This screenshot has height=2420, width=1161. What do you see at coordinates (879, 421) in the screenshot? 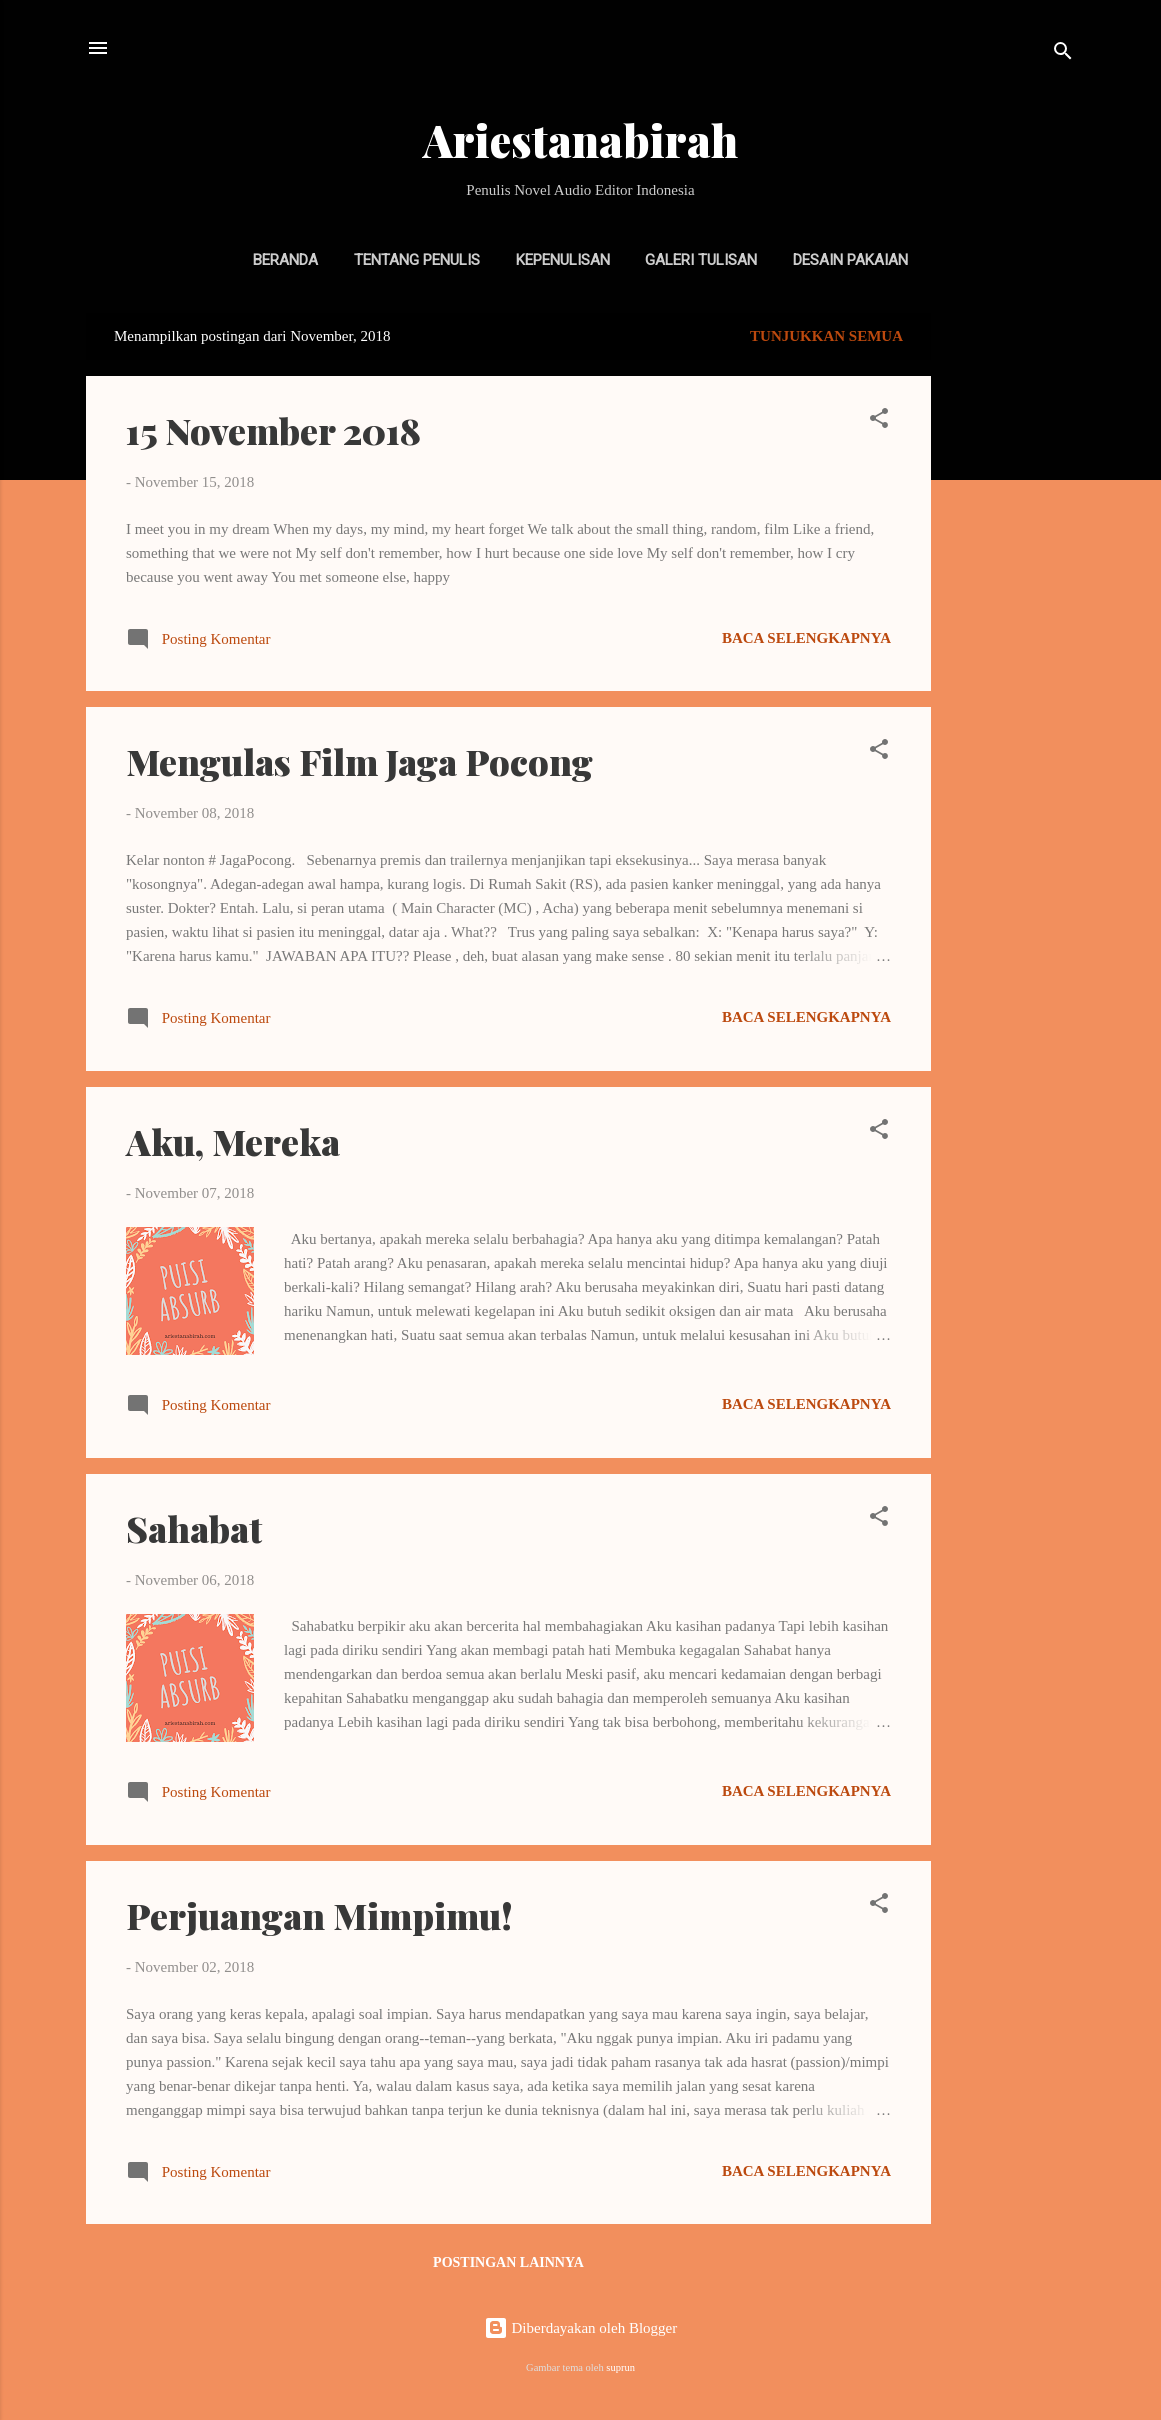
I see `[button]` at bounding box center [879, 421].